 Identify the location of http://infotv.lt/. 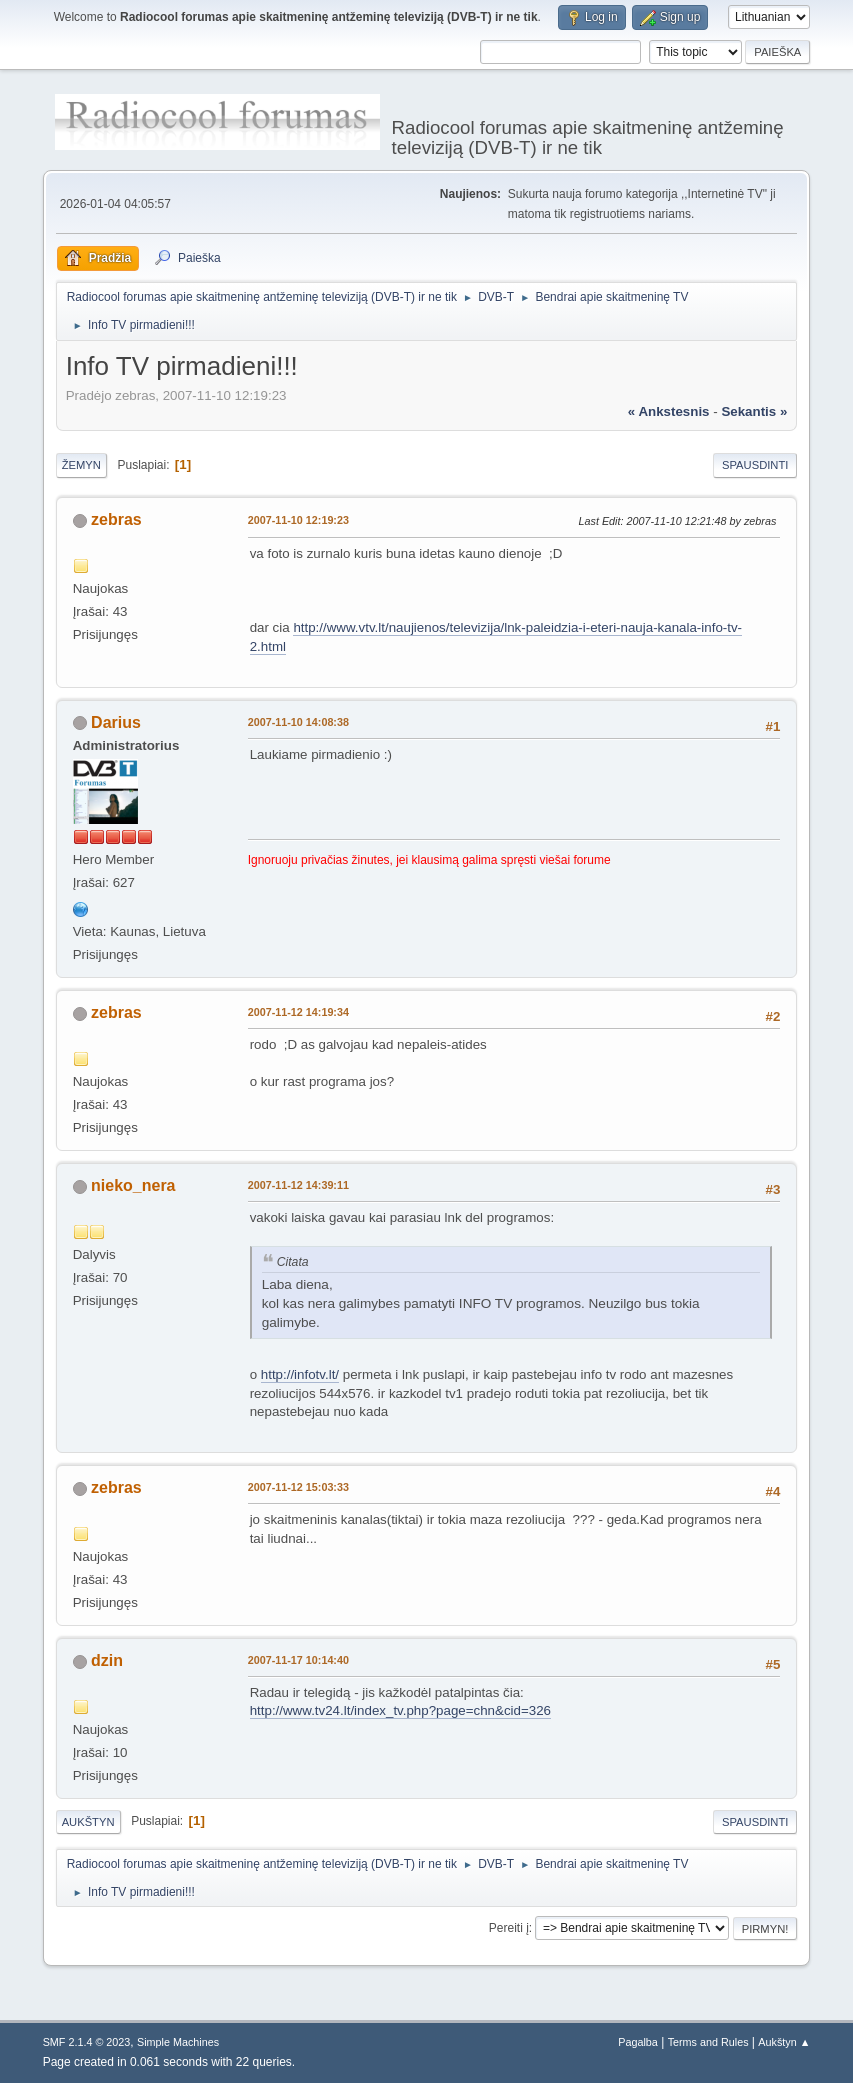
(300, 1374).